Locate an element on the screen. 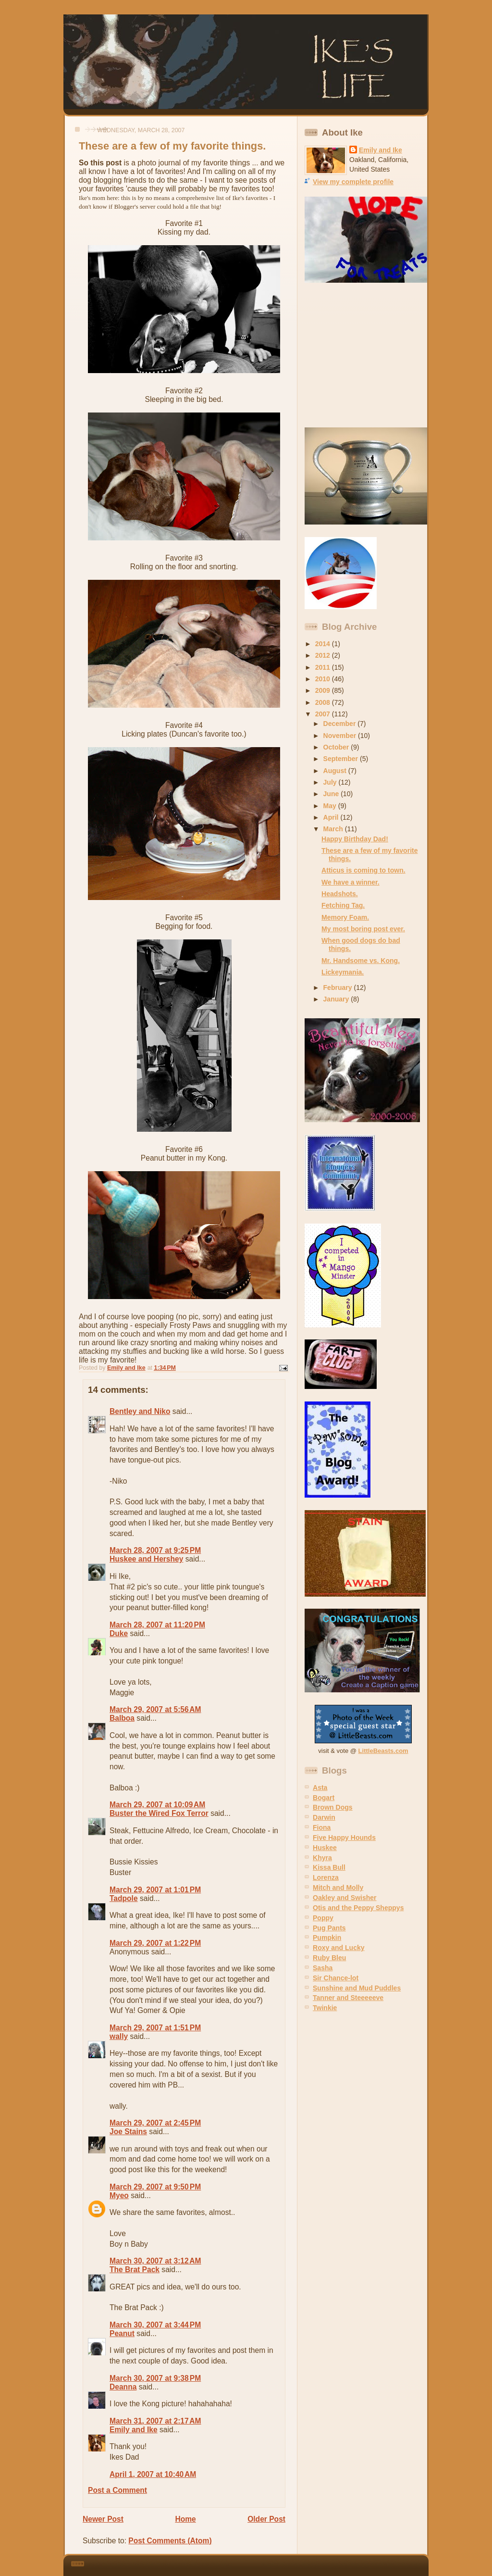  Post Comments (Atom) is located at coordinates (169, 2541).